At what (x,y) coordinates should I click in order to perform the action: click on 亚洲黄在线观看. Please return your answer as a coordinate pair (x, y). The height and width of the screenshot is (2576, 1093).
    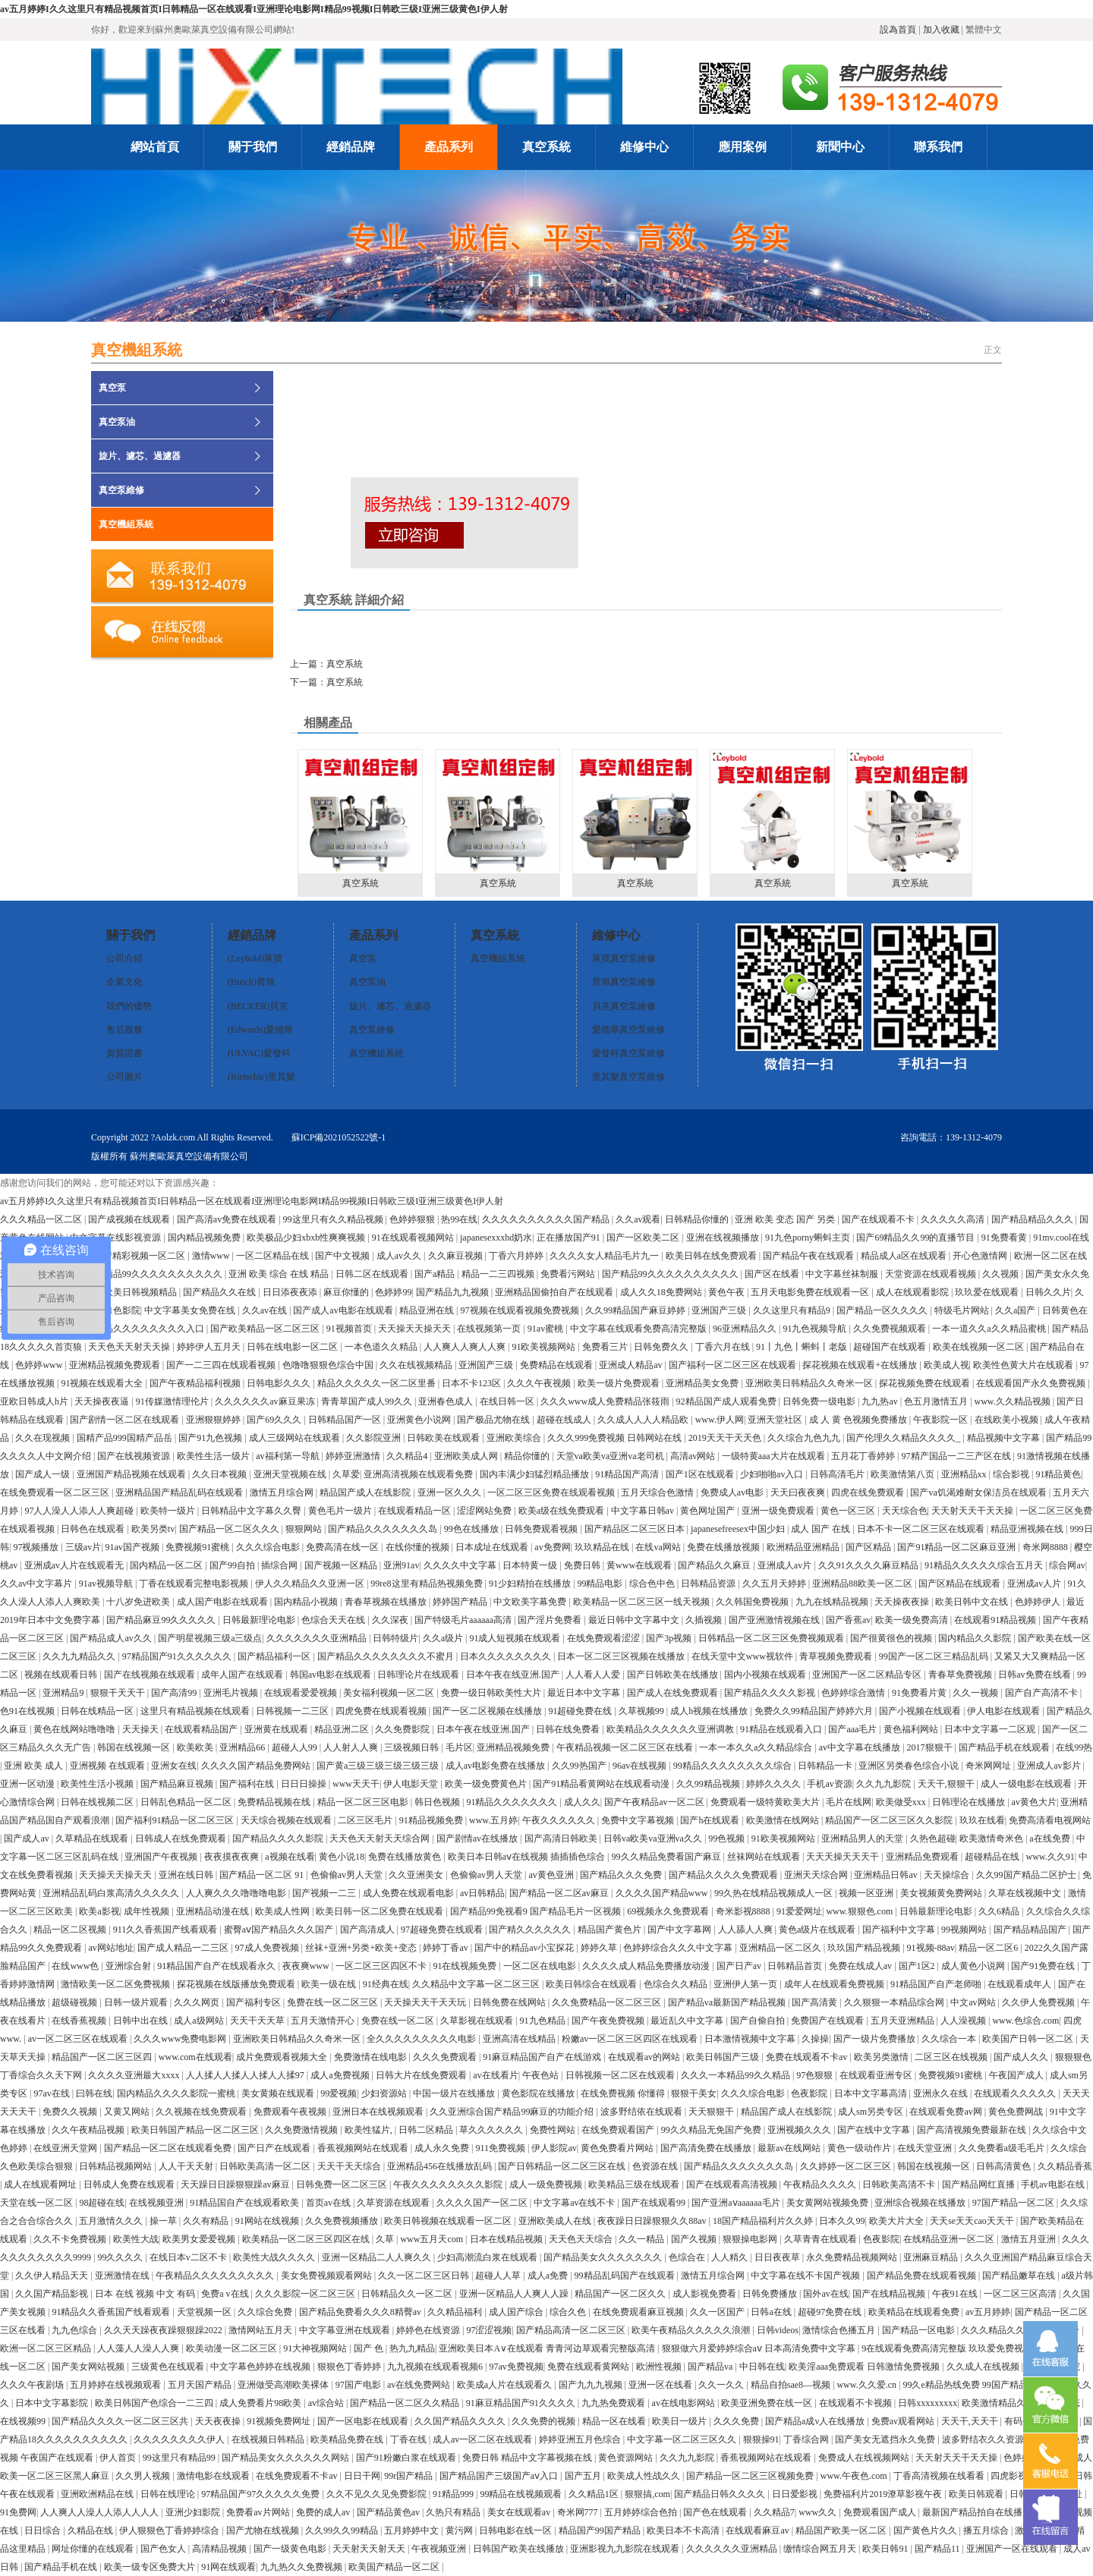
    Looking at the image, I should click on (277, 1729).